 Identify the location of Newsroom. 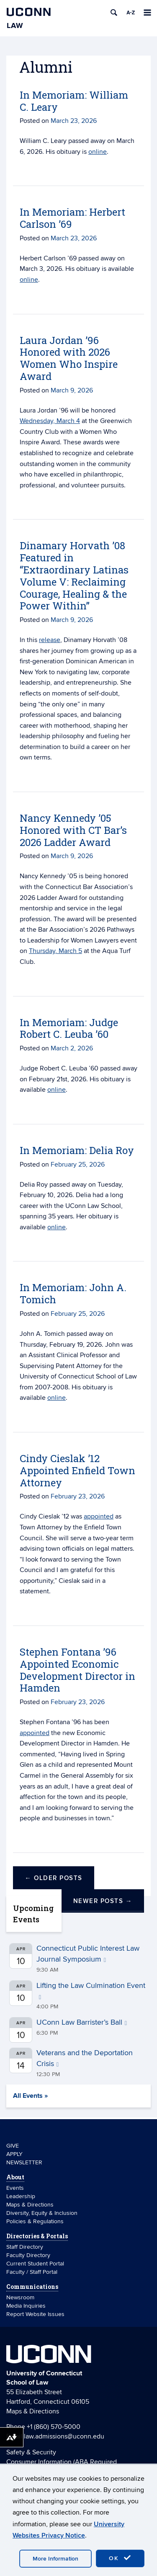
(21, 2297).